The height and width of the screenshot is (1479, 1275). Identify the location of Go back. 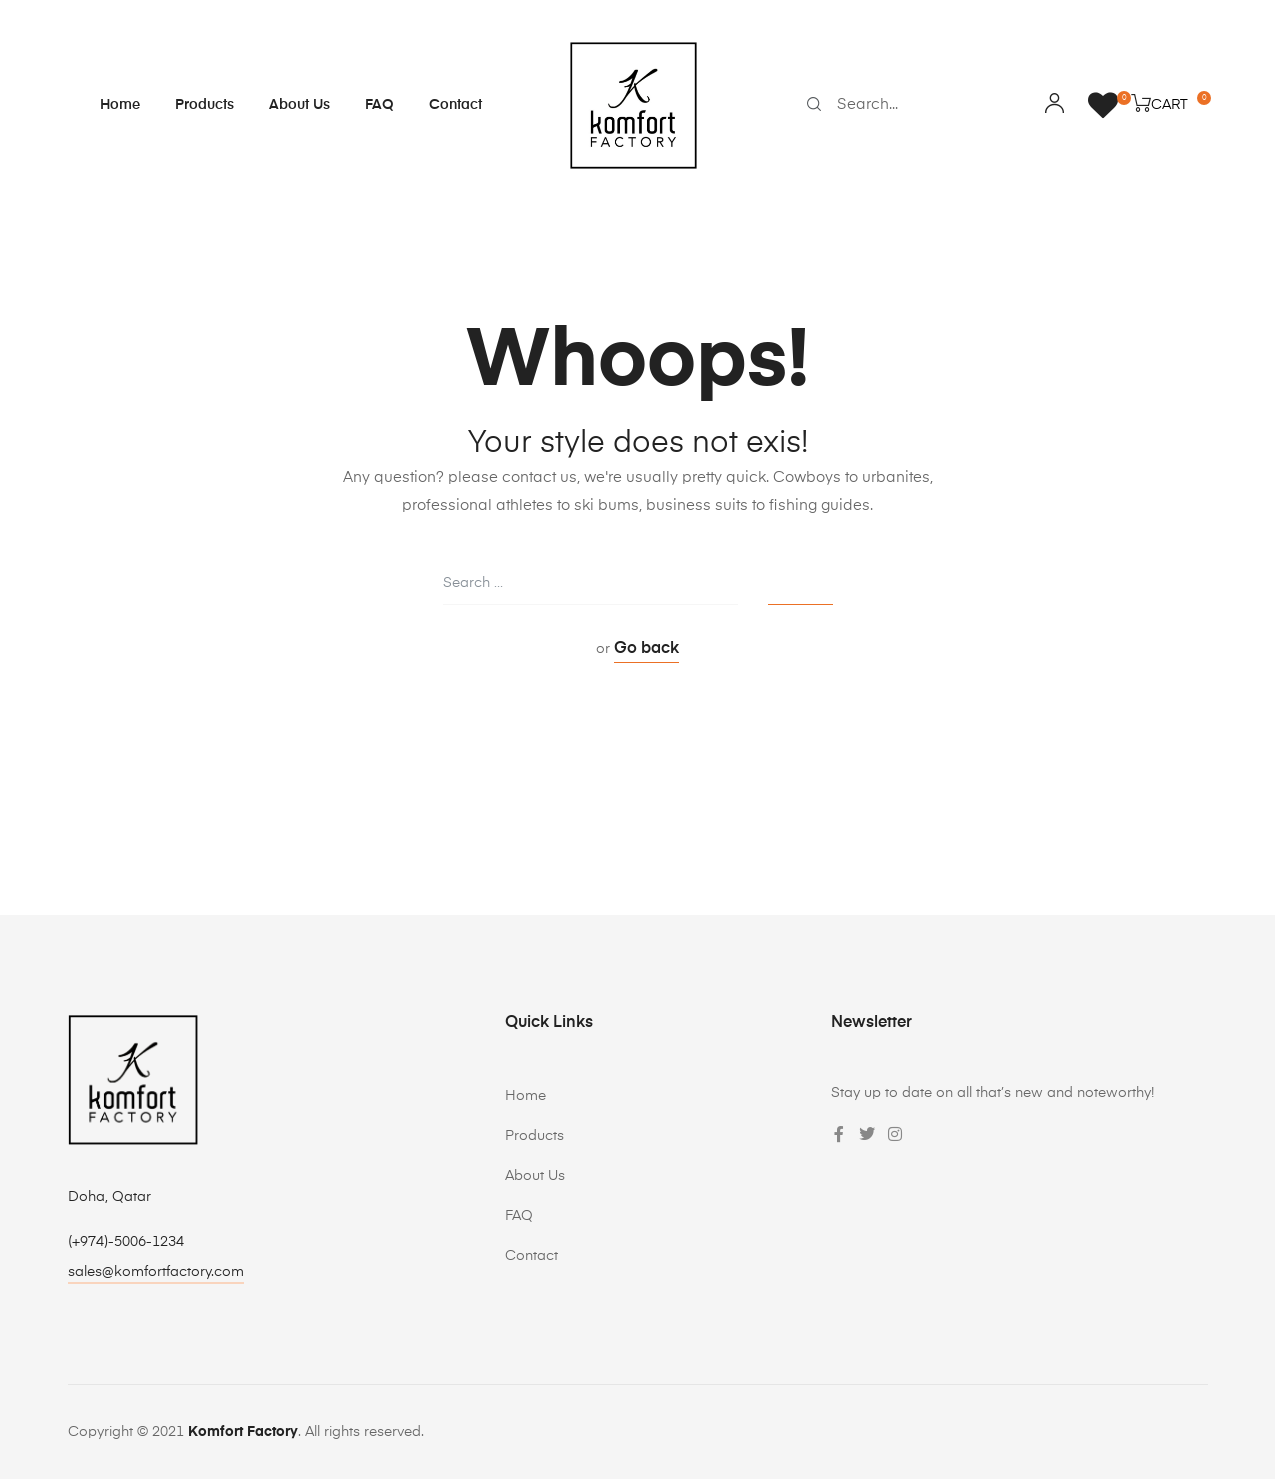
(646, 649).